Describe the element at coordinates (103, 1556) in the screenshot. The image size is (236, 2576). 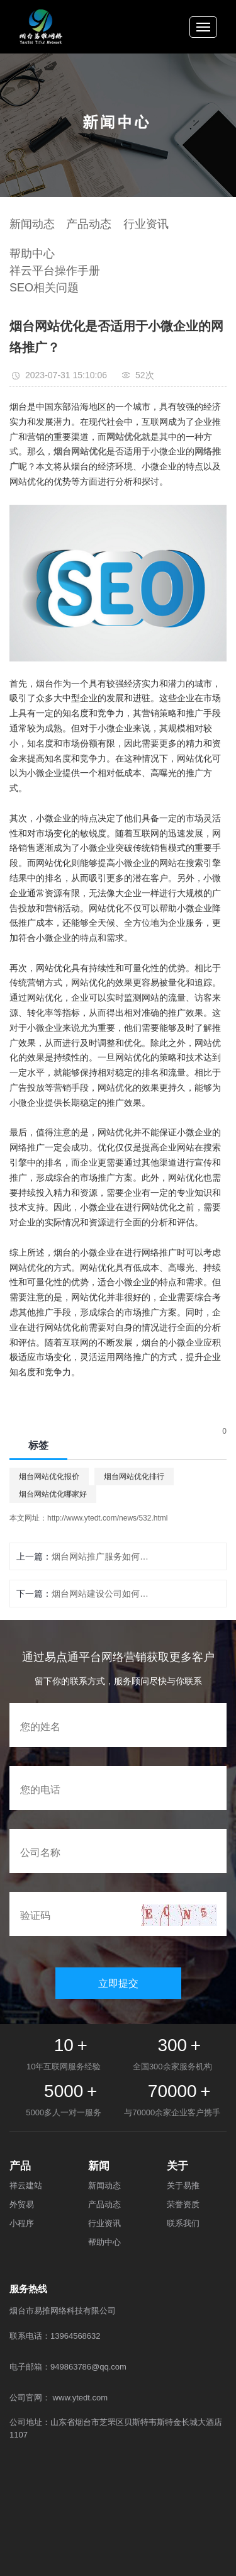
I see `烟台网站推广服务如何选择方案？` at that location.